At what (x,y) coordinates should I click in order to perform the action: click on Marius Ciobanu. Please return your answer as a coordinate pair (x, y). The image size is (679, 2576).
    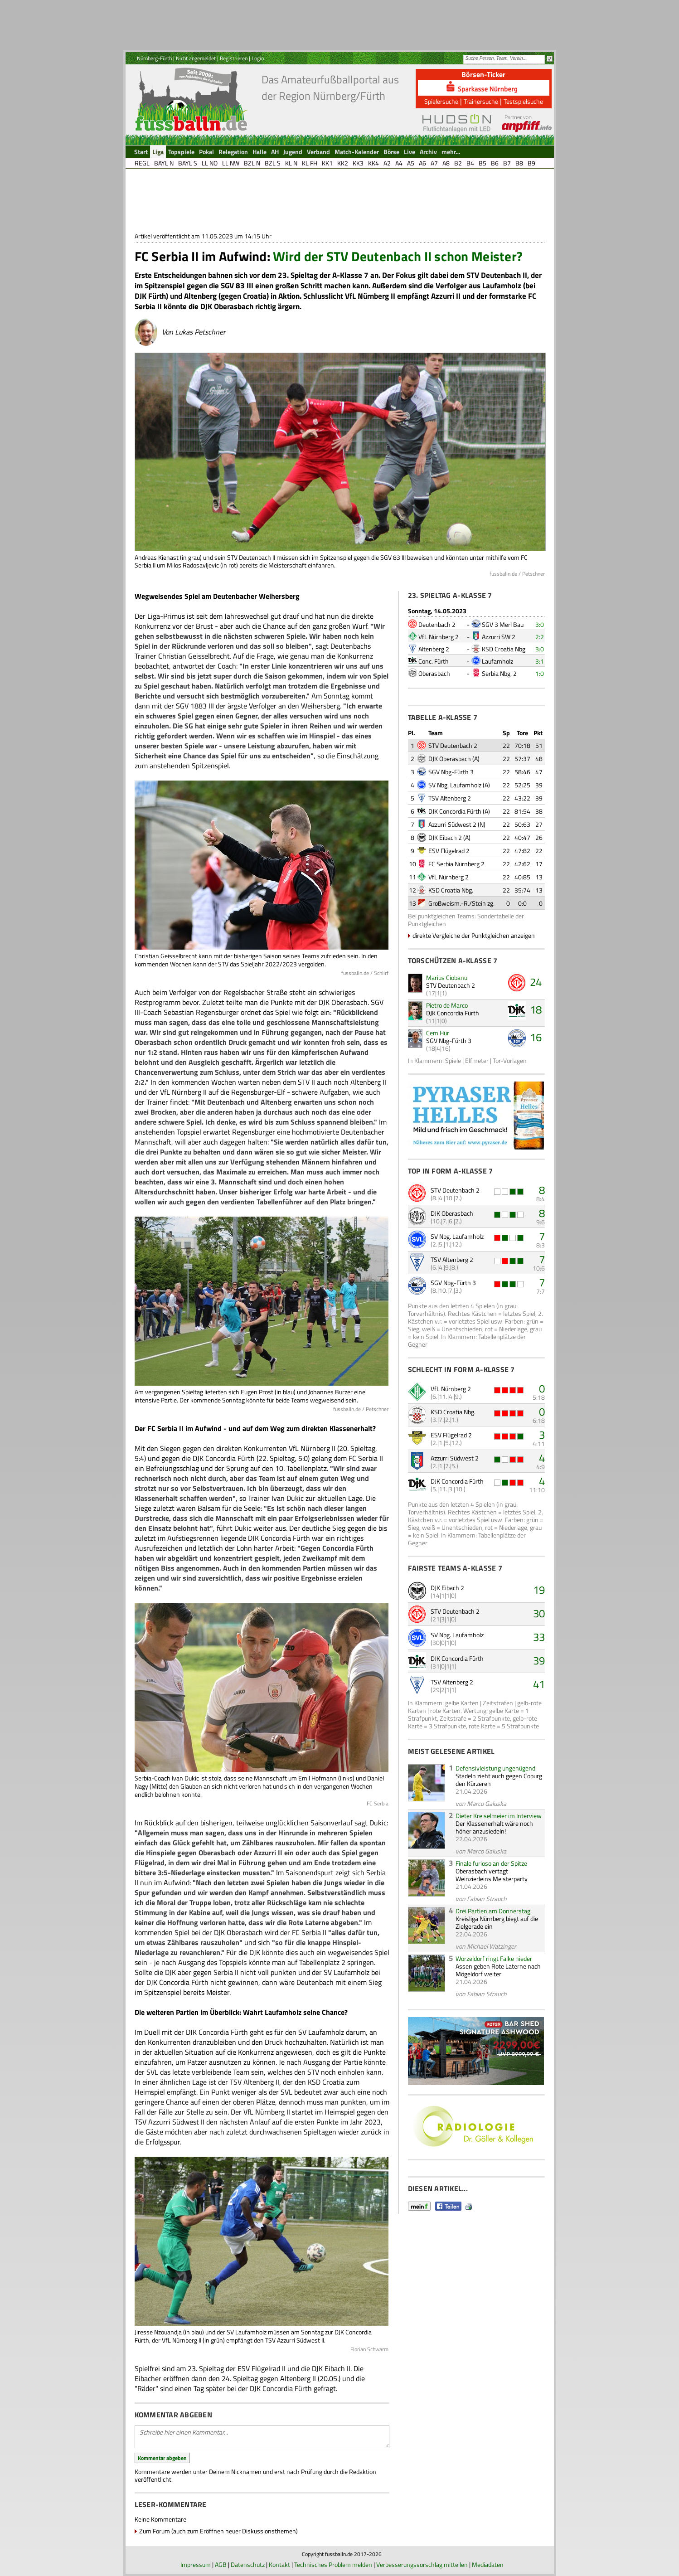
    Looking at the image, I should click on (446, 977).